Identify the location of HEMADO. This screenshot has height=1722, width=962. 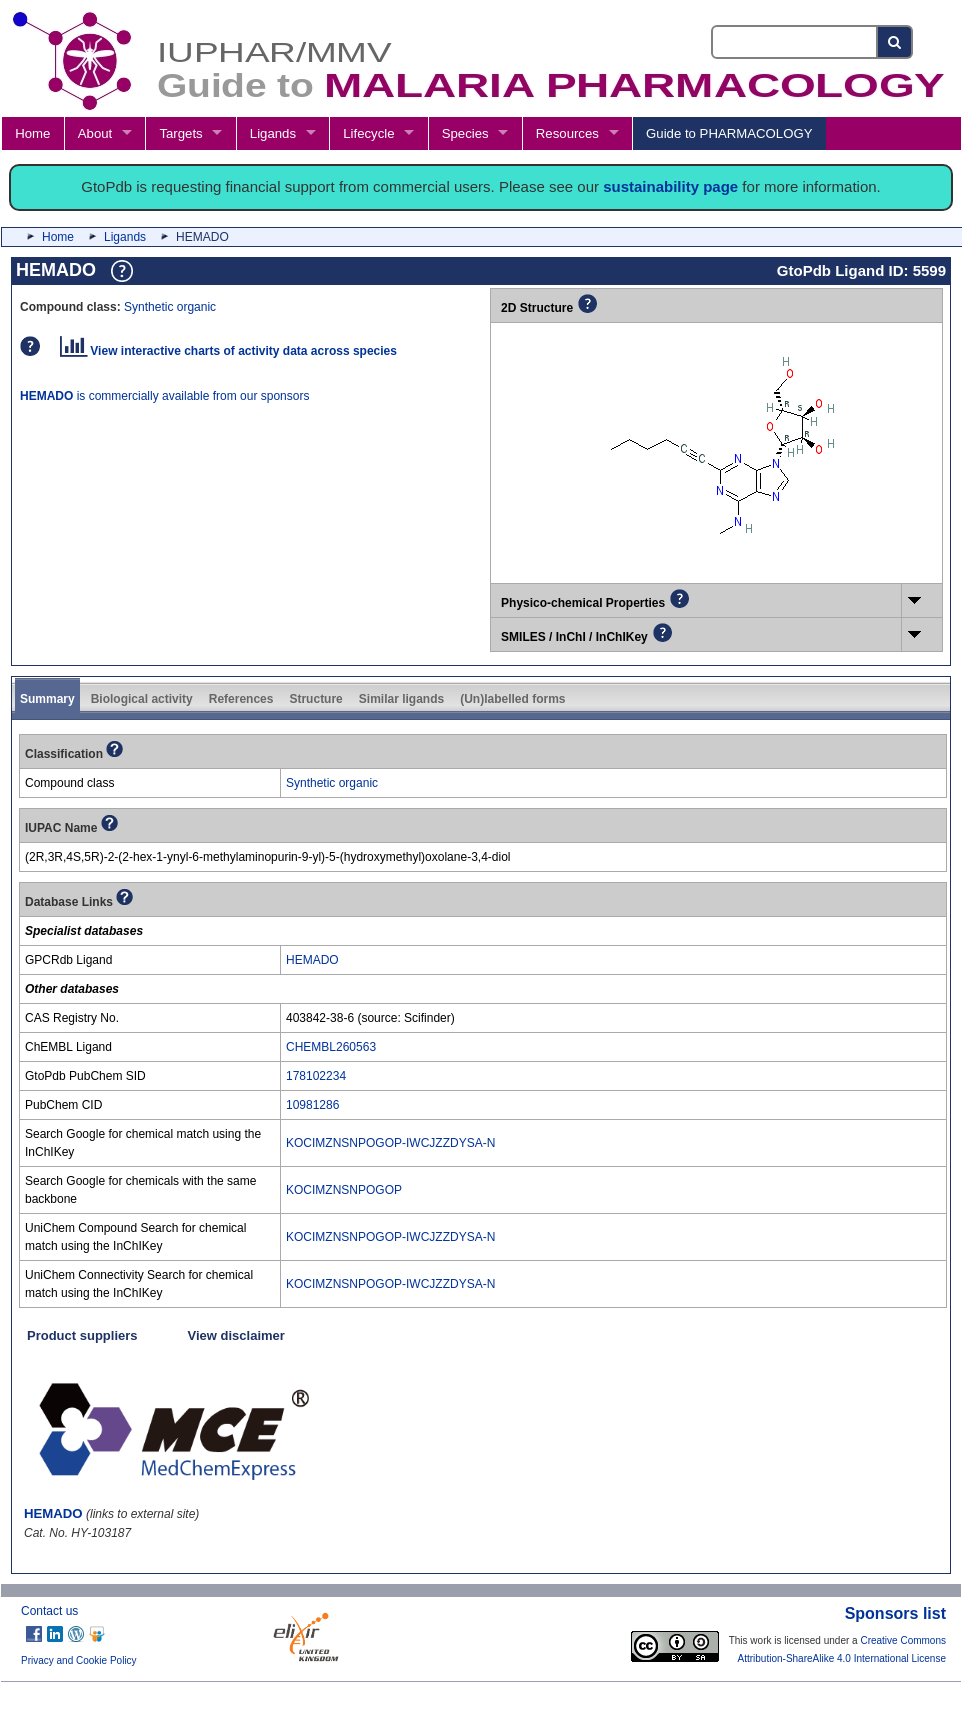
(312, 960).